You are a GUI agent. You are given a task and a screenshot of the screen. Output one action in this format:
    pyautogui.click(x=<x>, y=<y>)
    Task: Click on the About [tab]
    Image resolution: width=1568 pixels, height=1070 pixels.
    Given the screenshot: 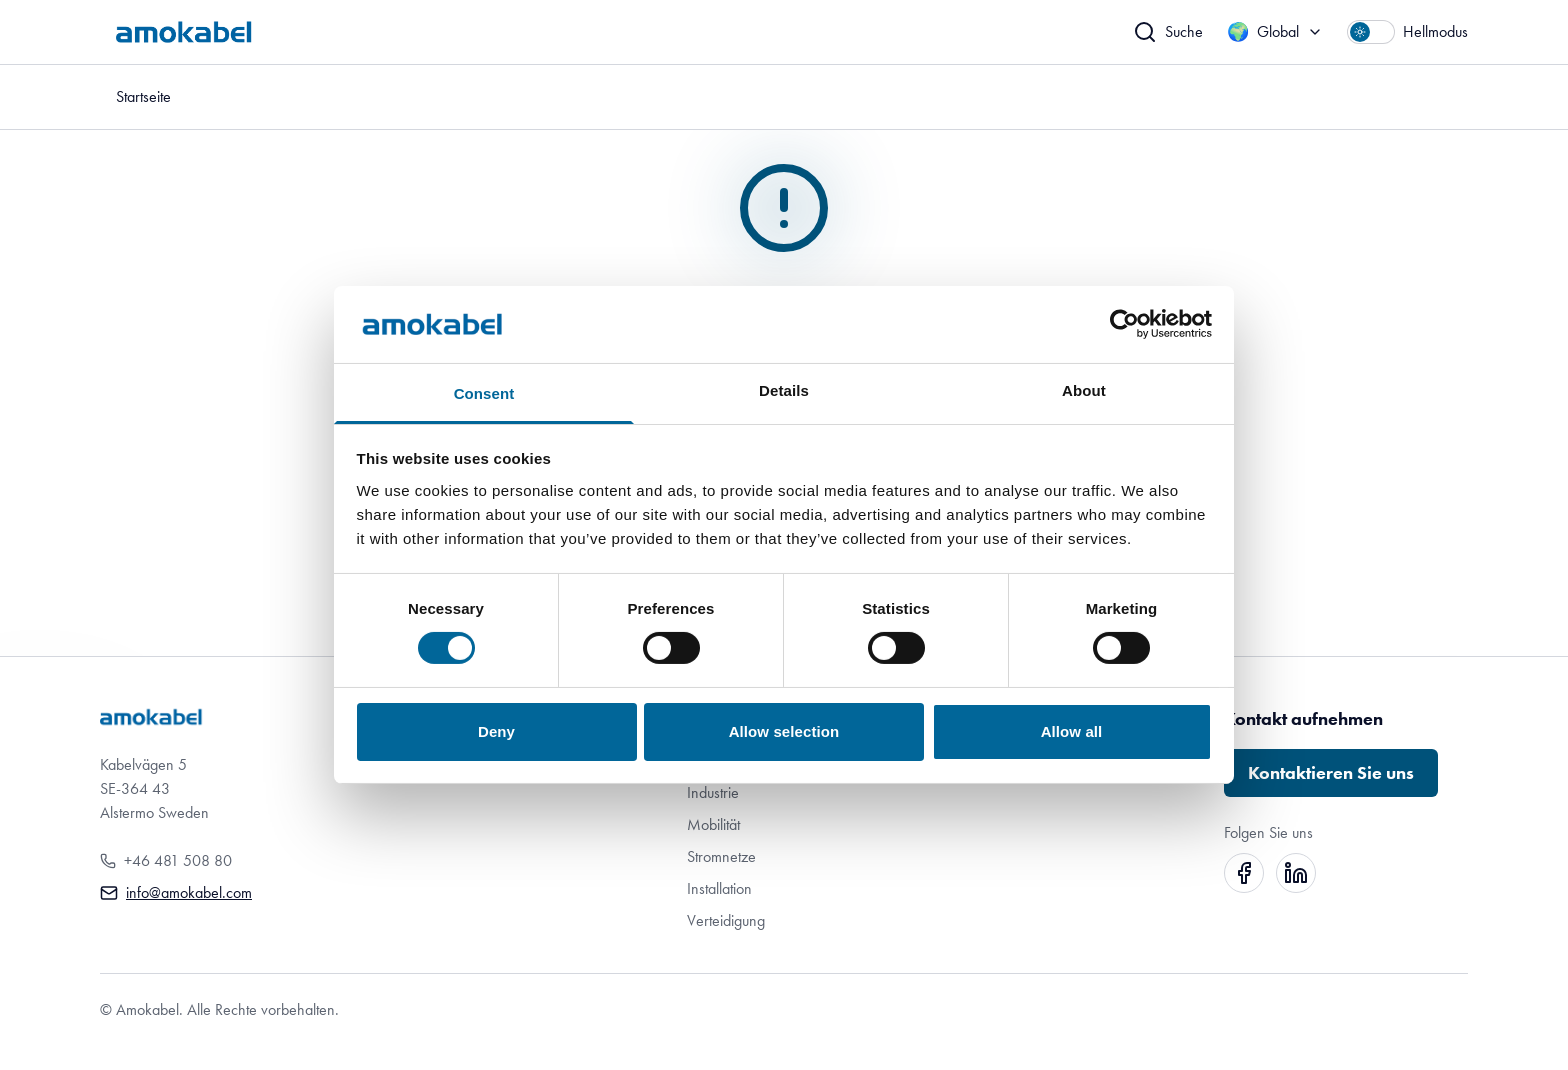 What is the action you would take?
    pyautogui.click(x=1084, y=390)
    